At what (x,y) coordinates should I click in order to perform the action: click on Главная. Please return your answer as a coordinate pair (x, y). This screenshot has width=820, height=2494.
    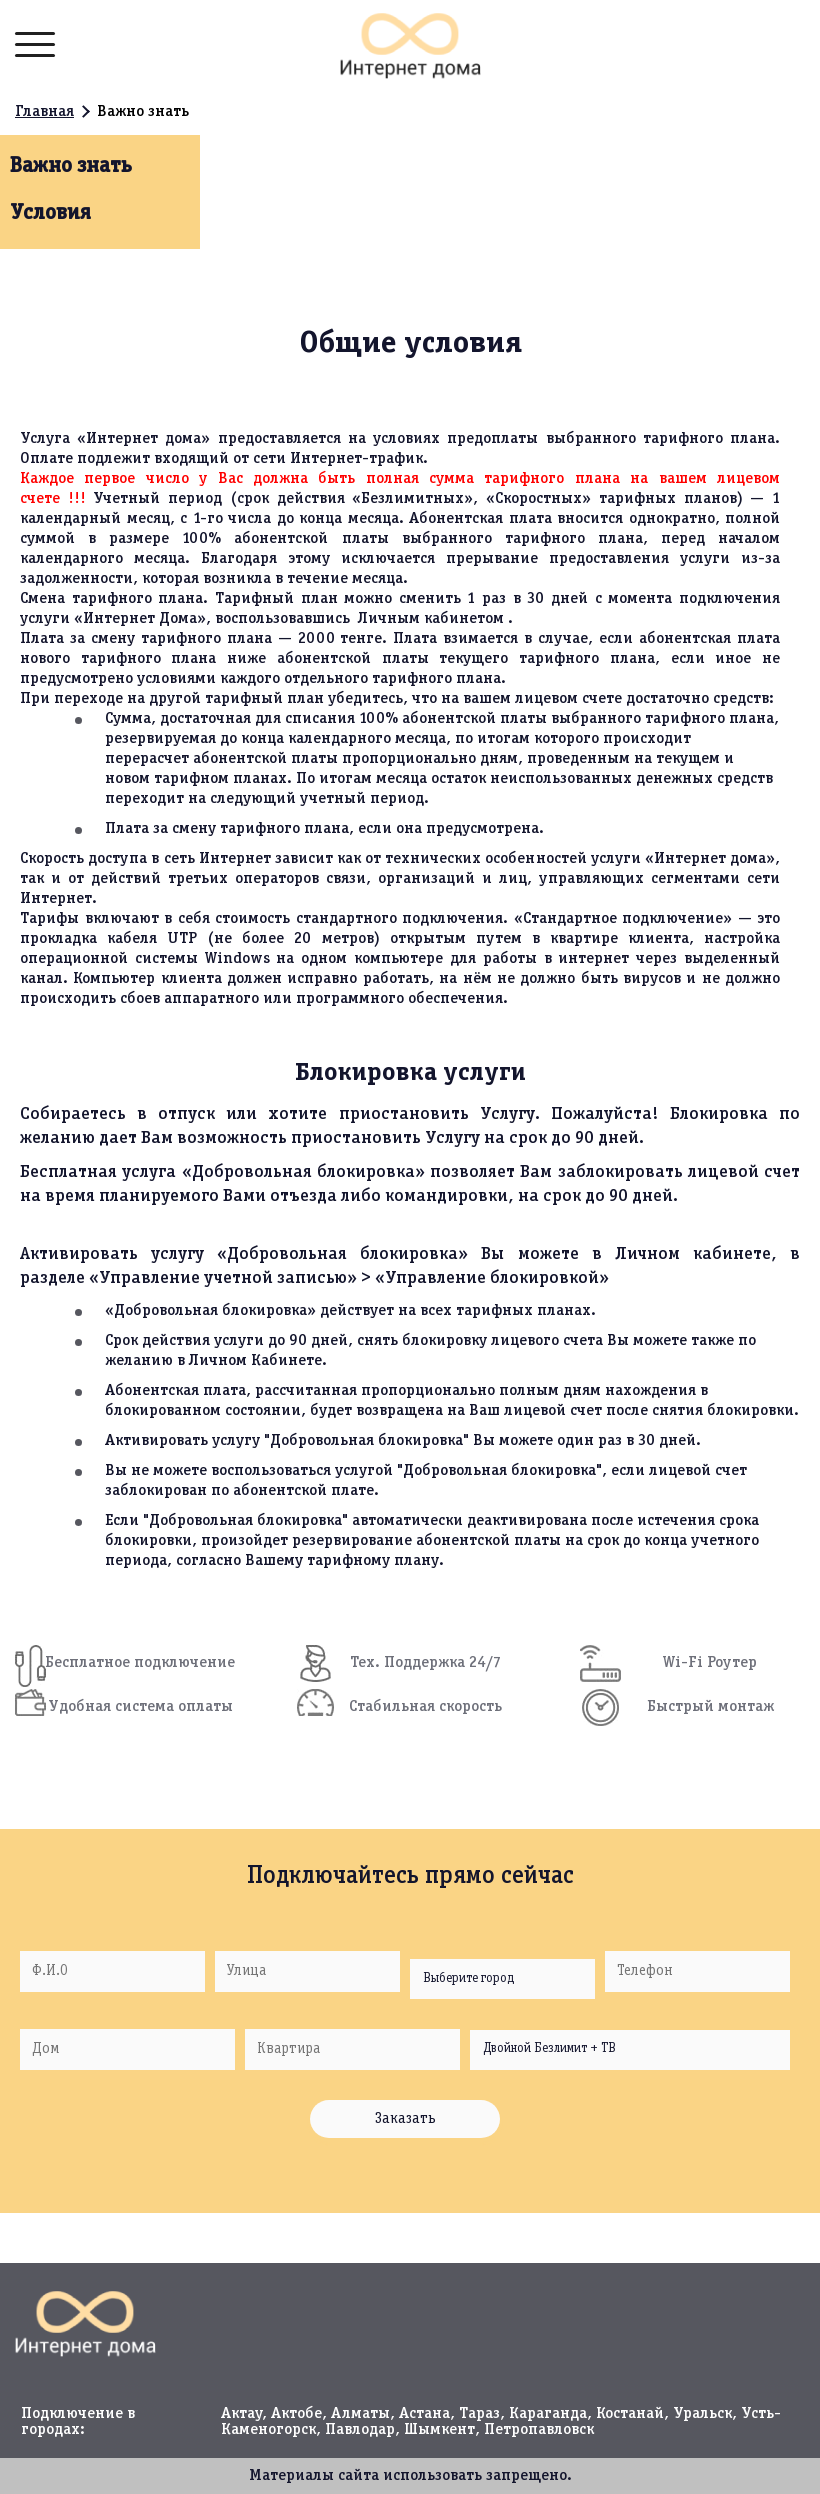
    Looking at the image, I should click on (44, 112).